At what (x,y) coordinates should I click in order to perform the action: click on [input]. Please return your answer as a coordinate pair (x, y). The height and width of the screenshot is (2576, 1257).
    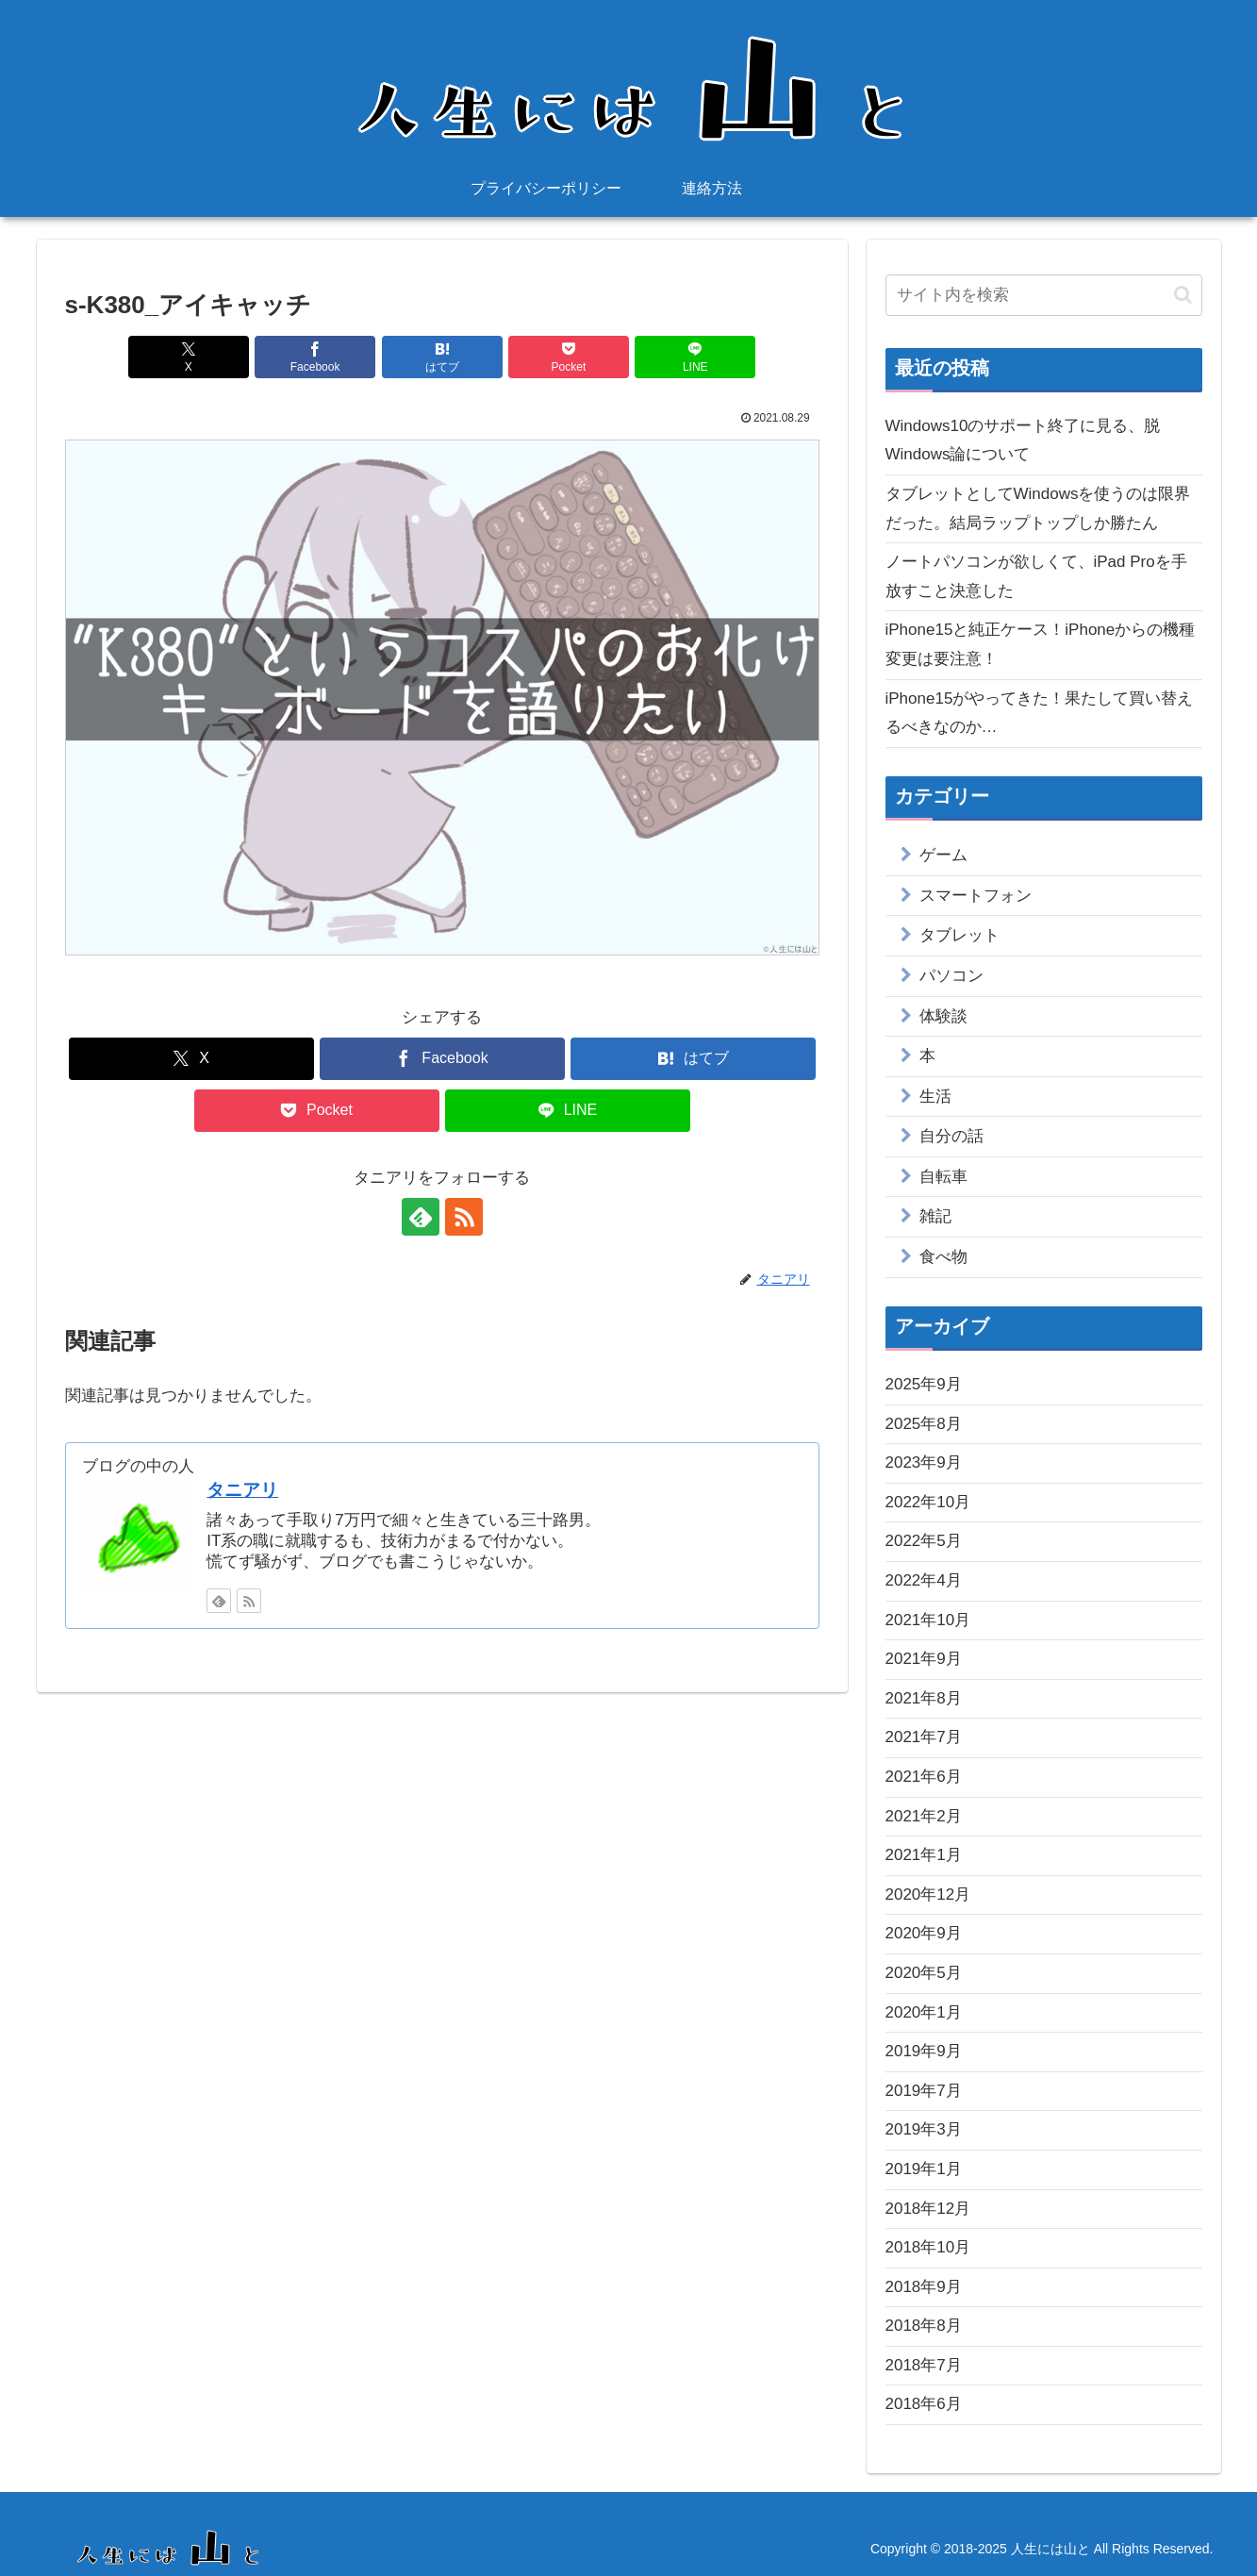
    Looking at the image, I should click on (1043, 295).